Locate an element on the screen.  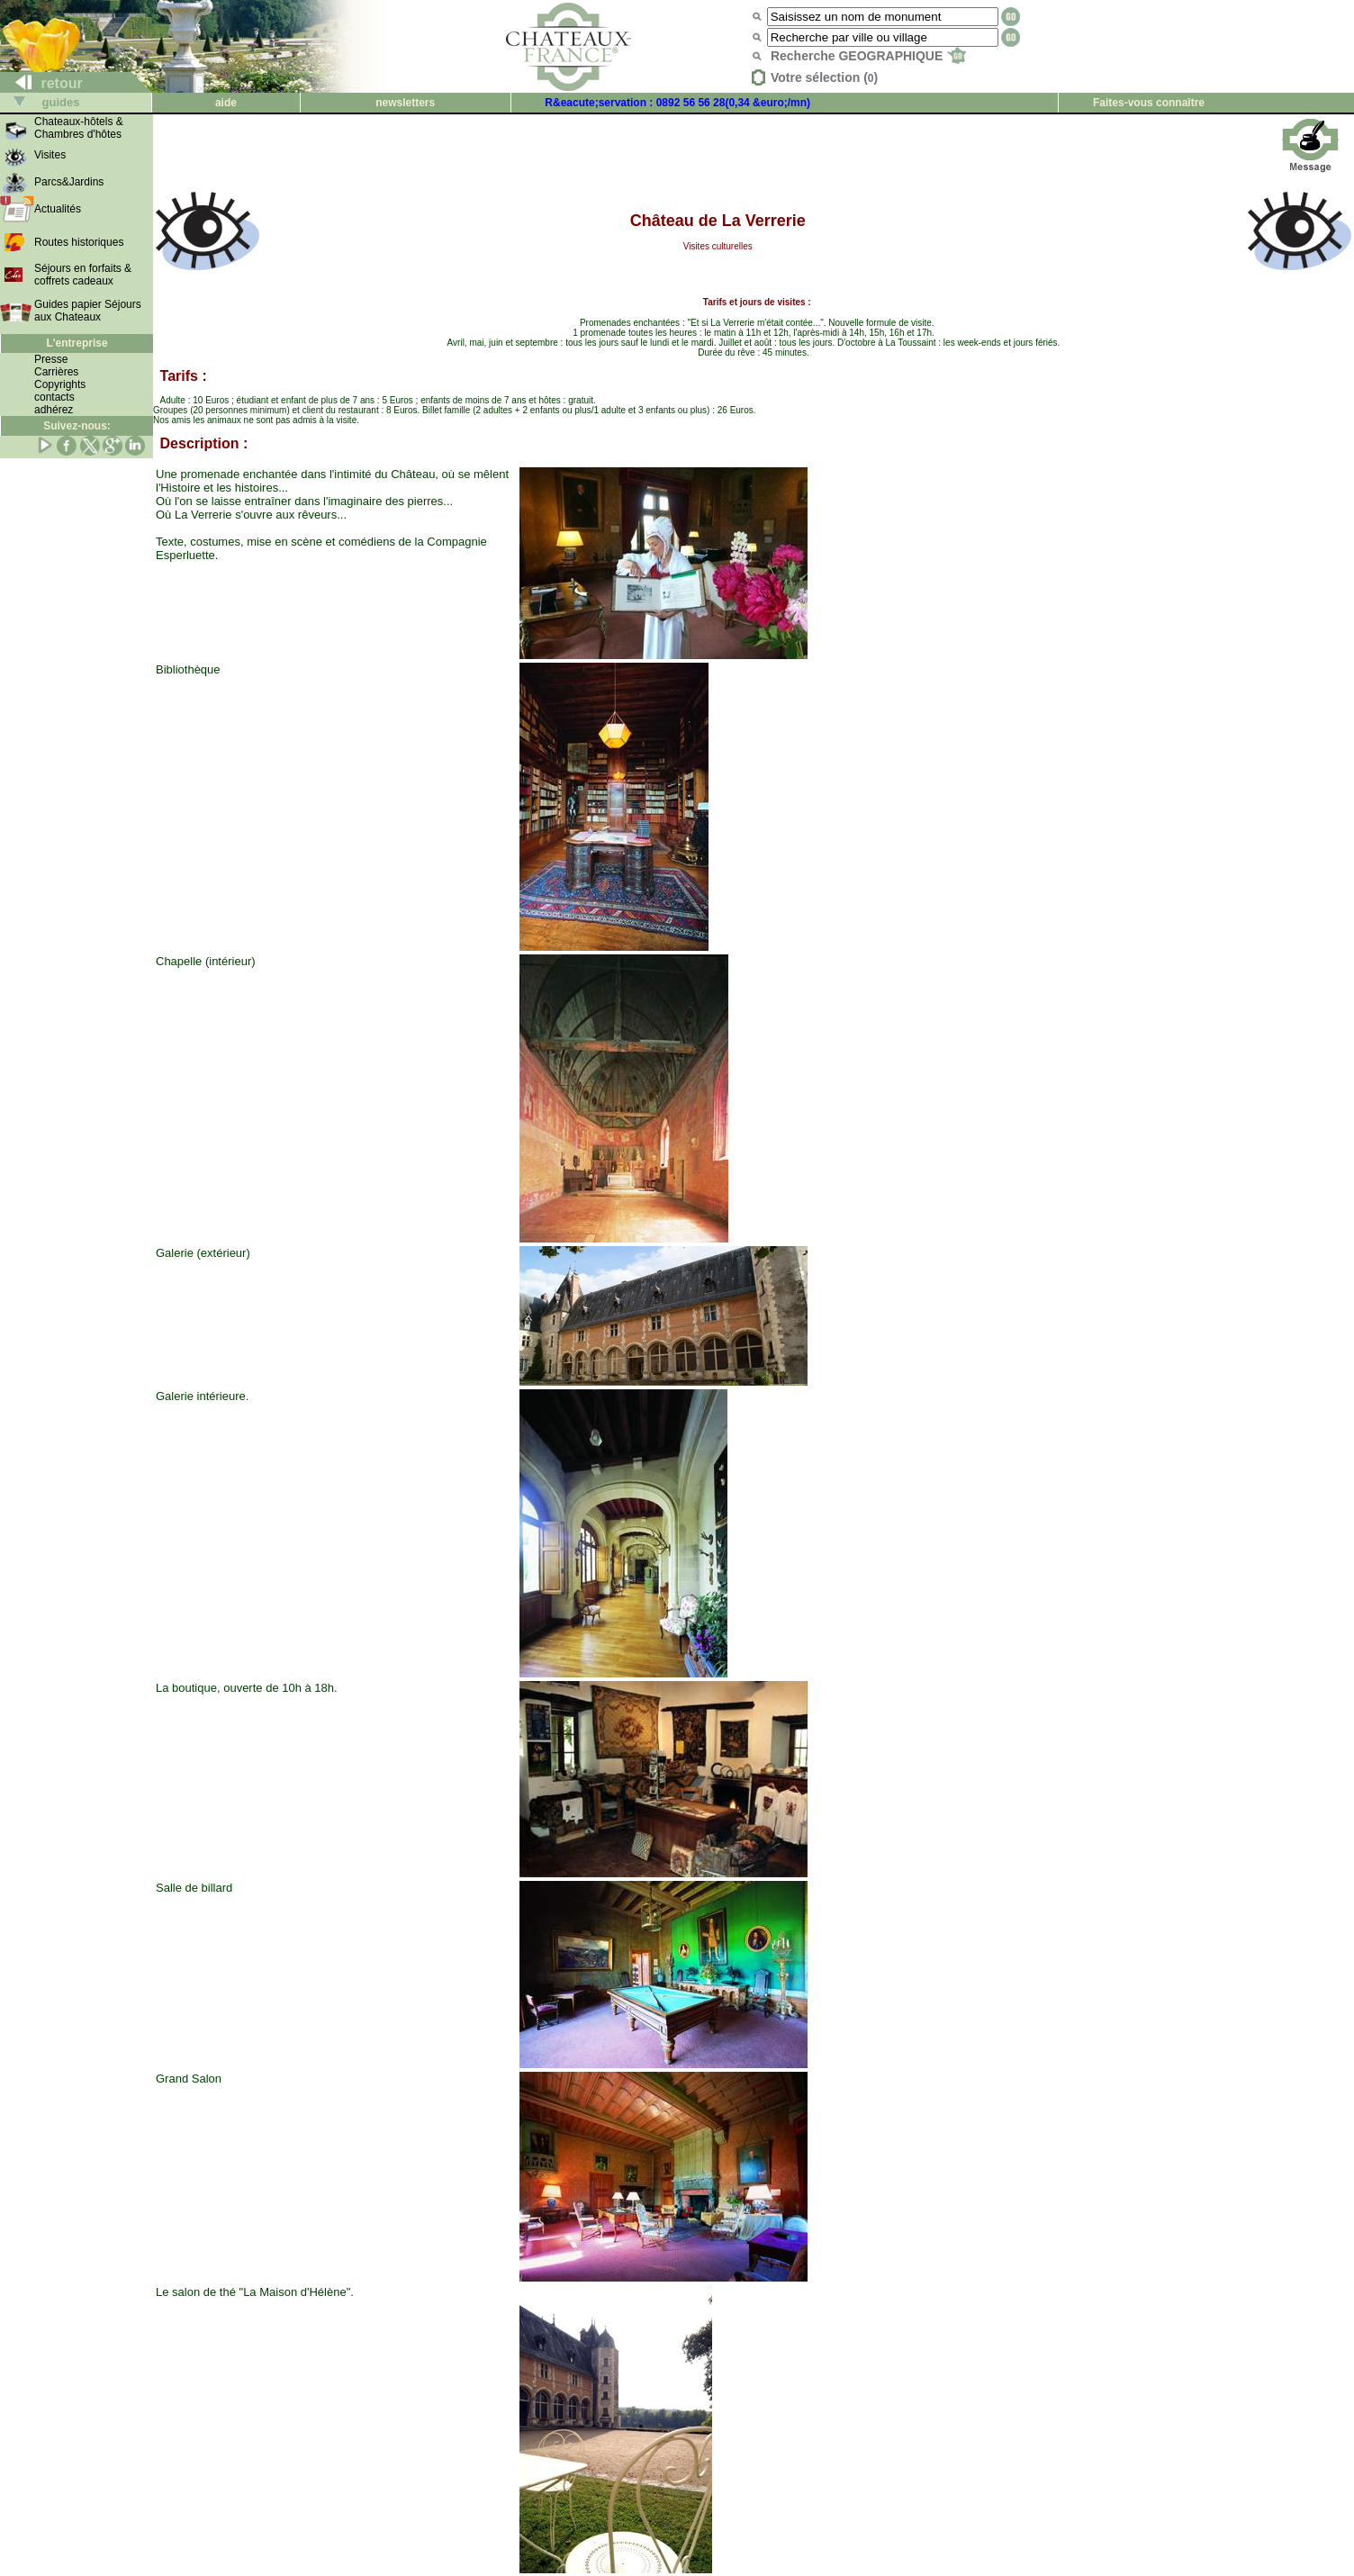
aide is located at coordinates (226, 102).